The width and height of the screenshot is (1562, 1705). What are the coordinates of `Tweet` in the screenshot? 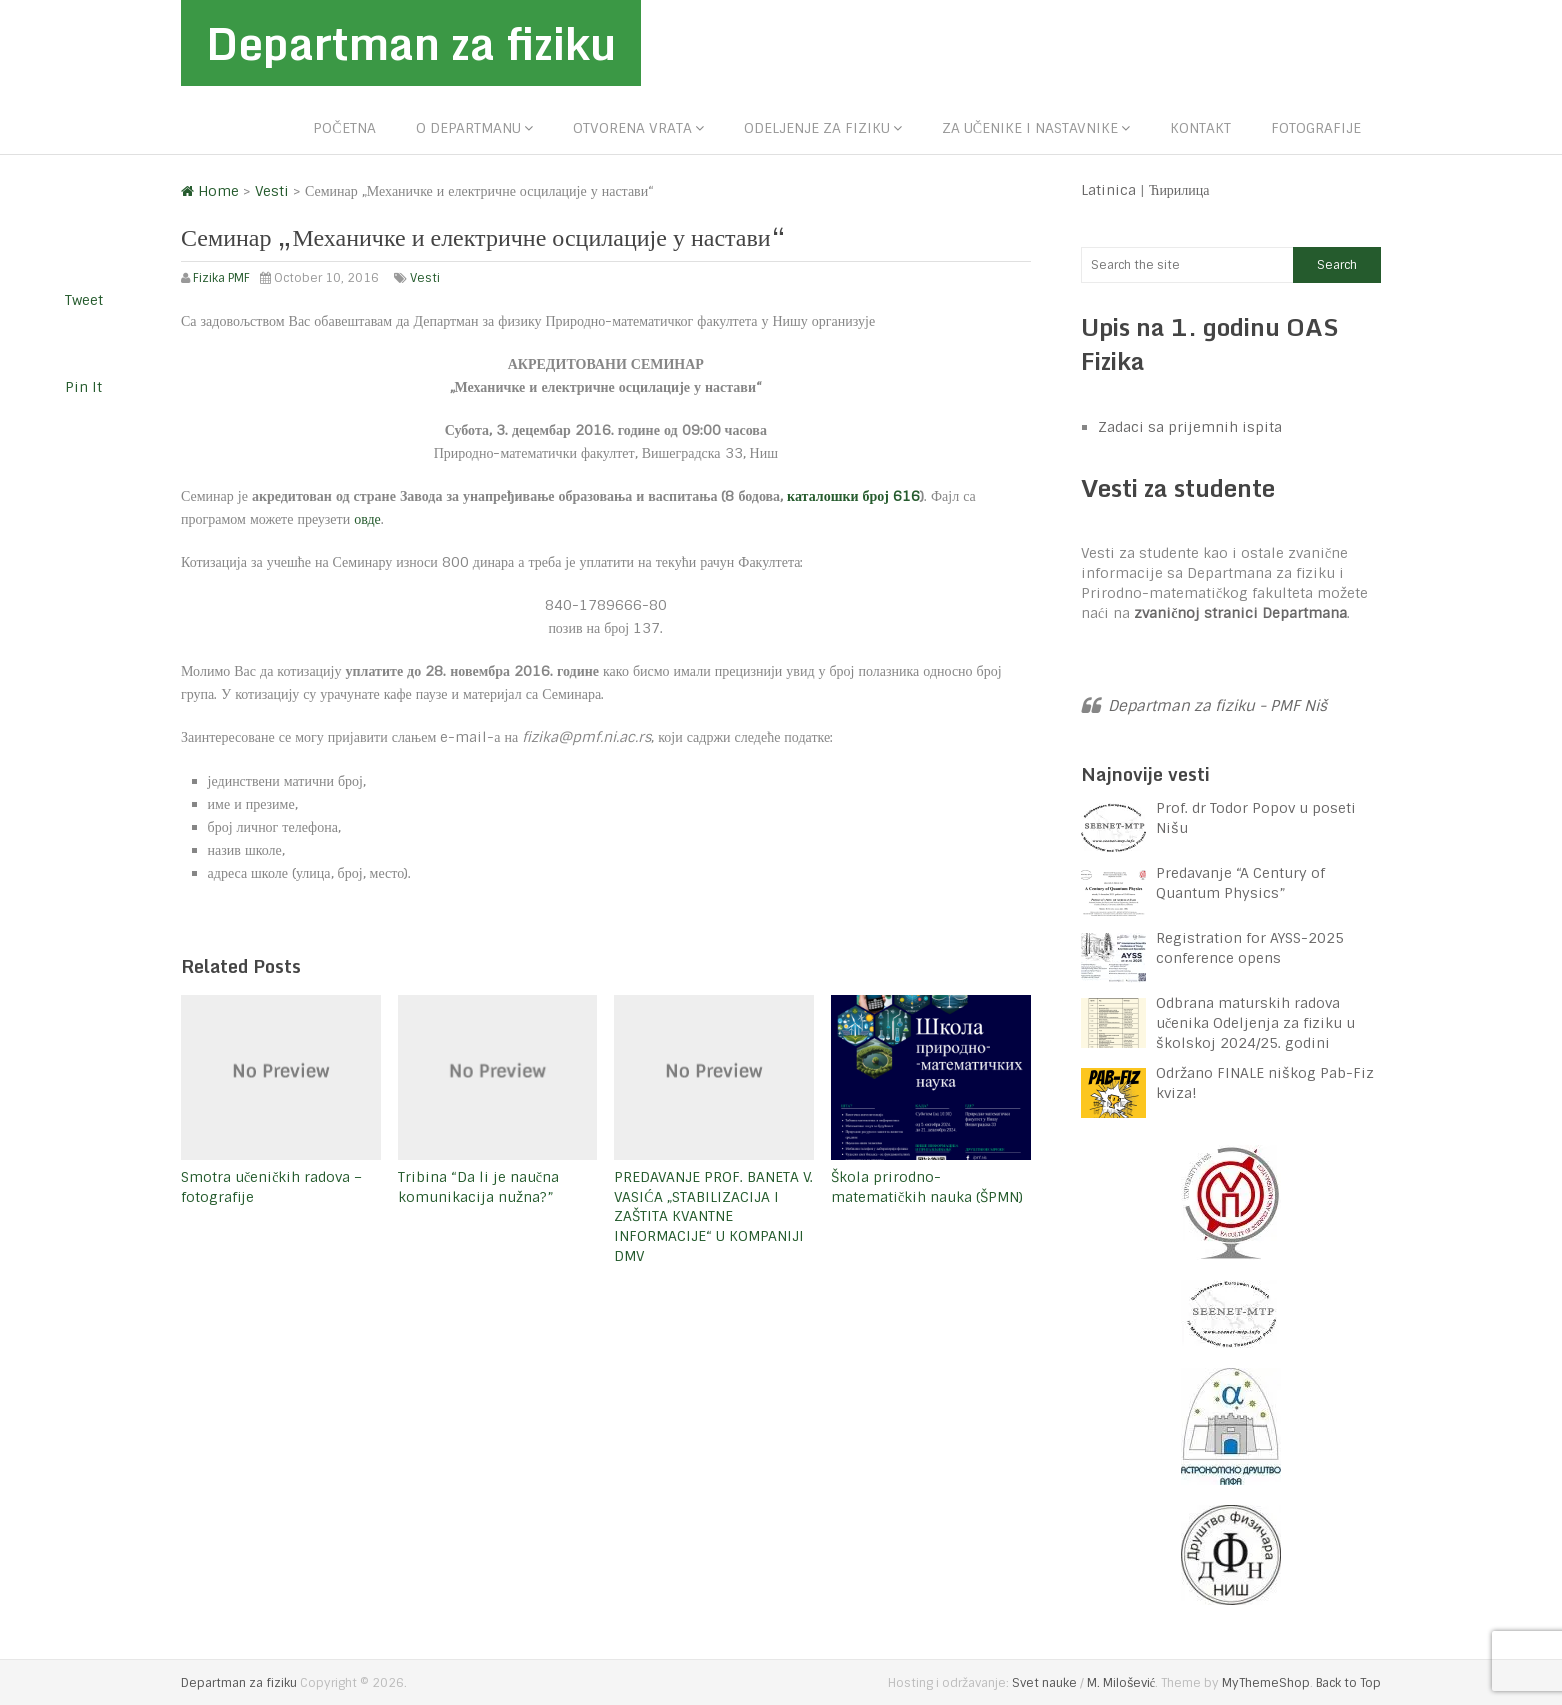 It's located at (84, 300).